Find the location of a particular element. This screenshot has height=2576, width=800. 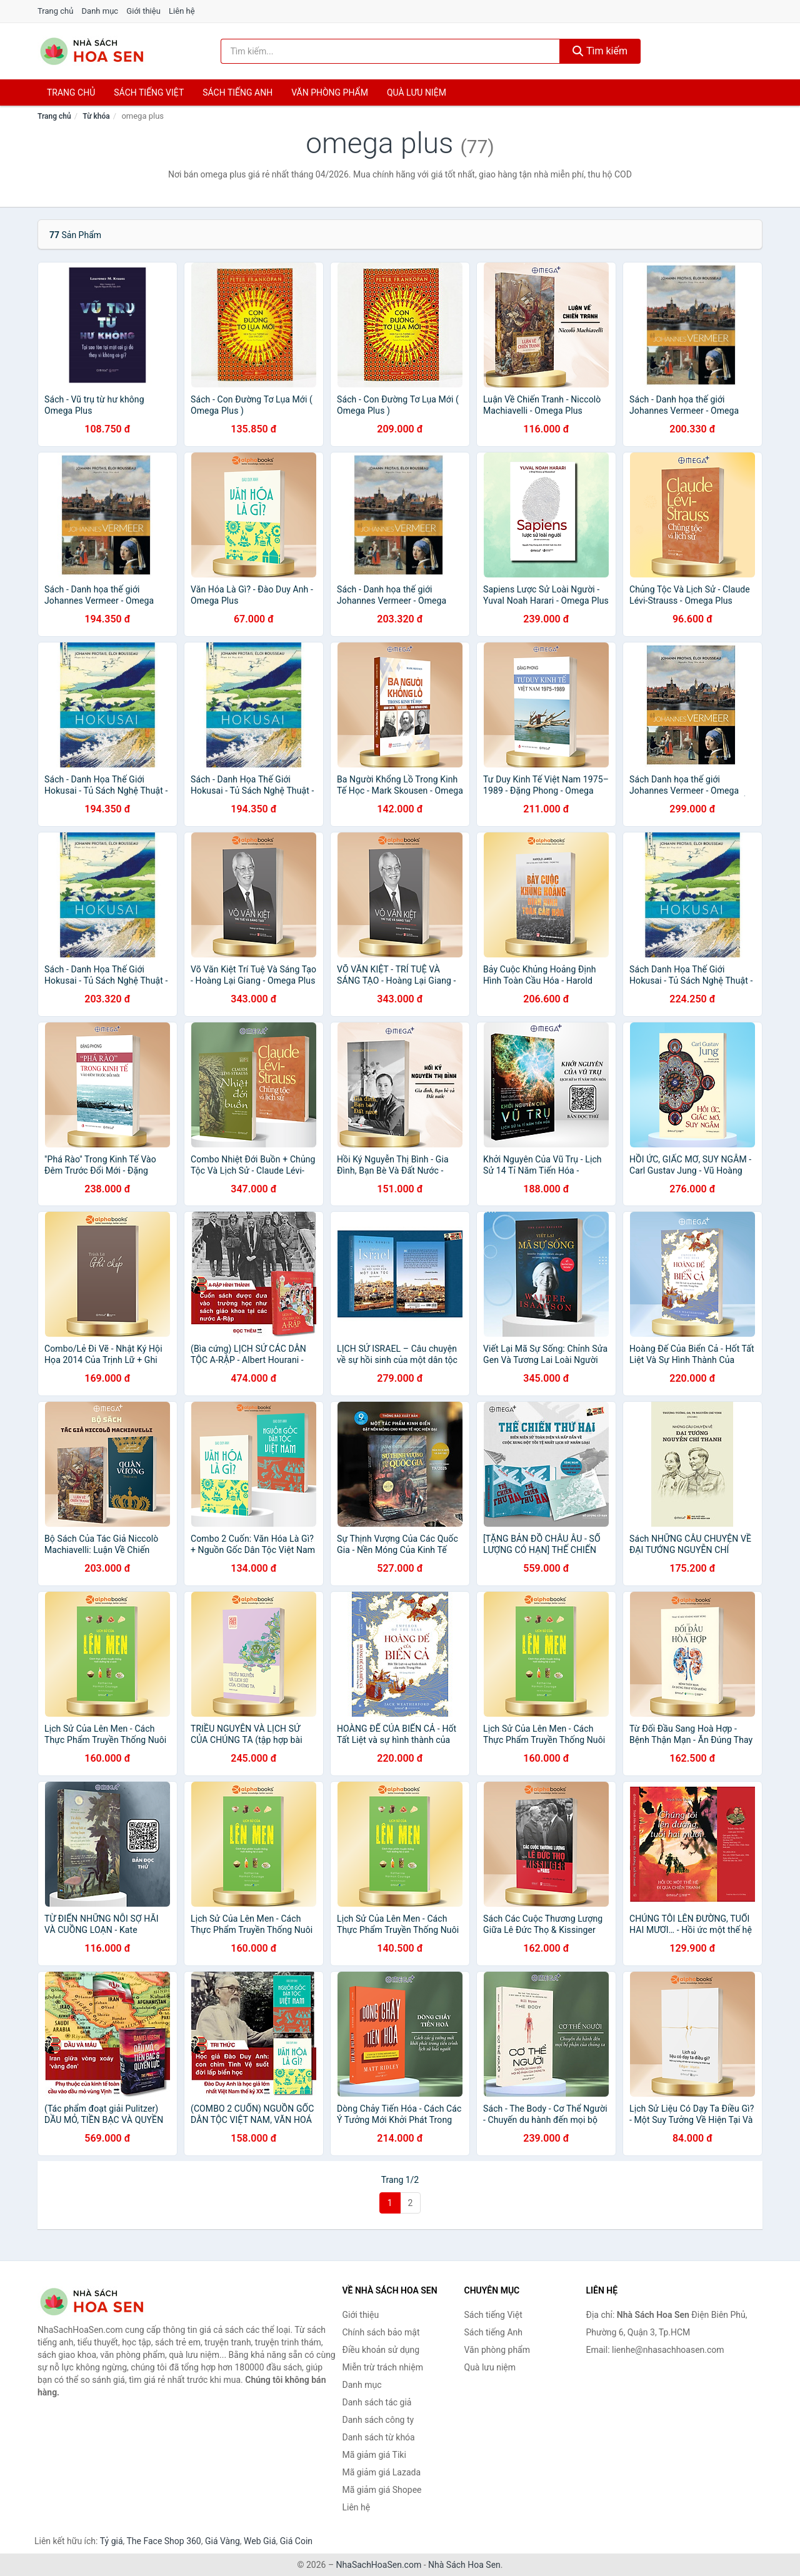

Sách tiếng anh is located at coordinates (237, 92).